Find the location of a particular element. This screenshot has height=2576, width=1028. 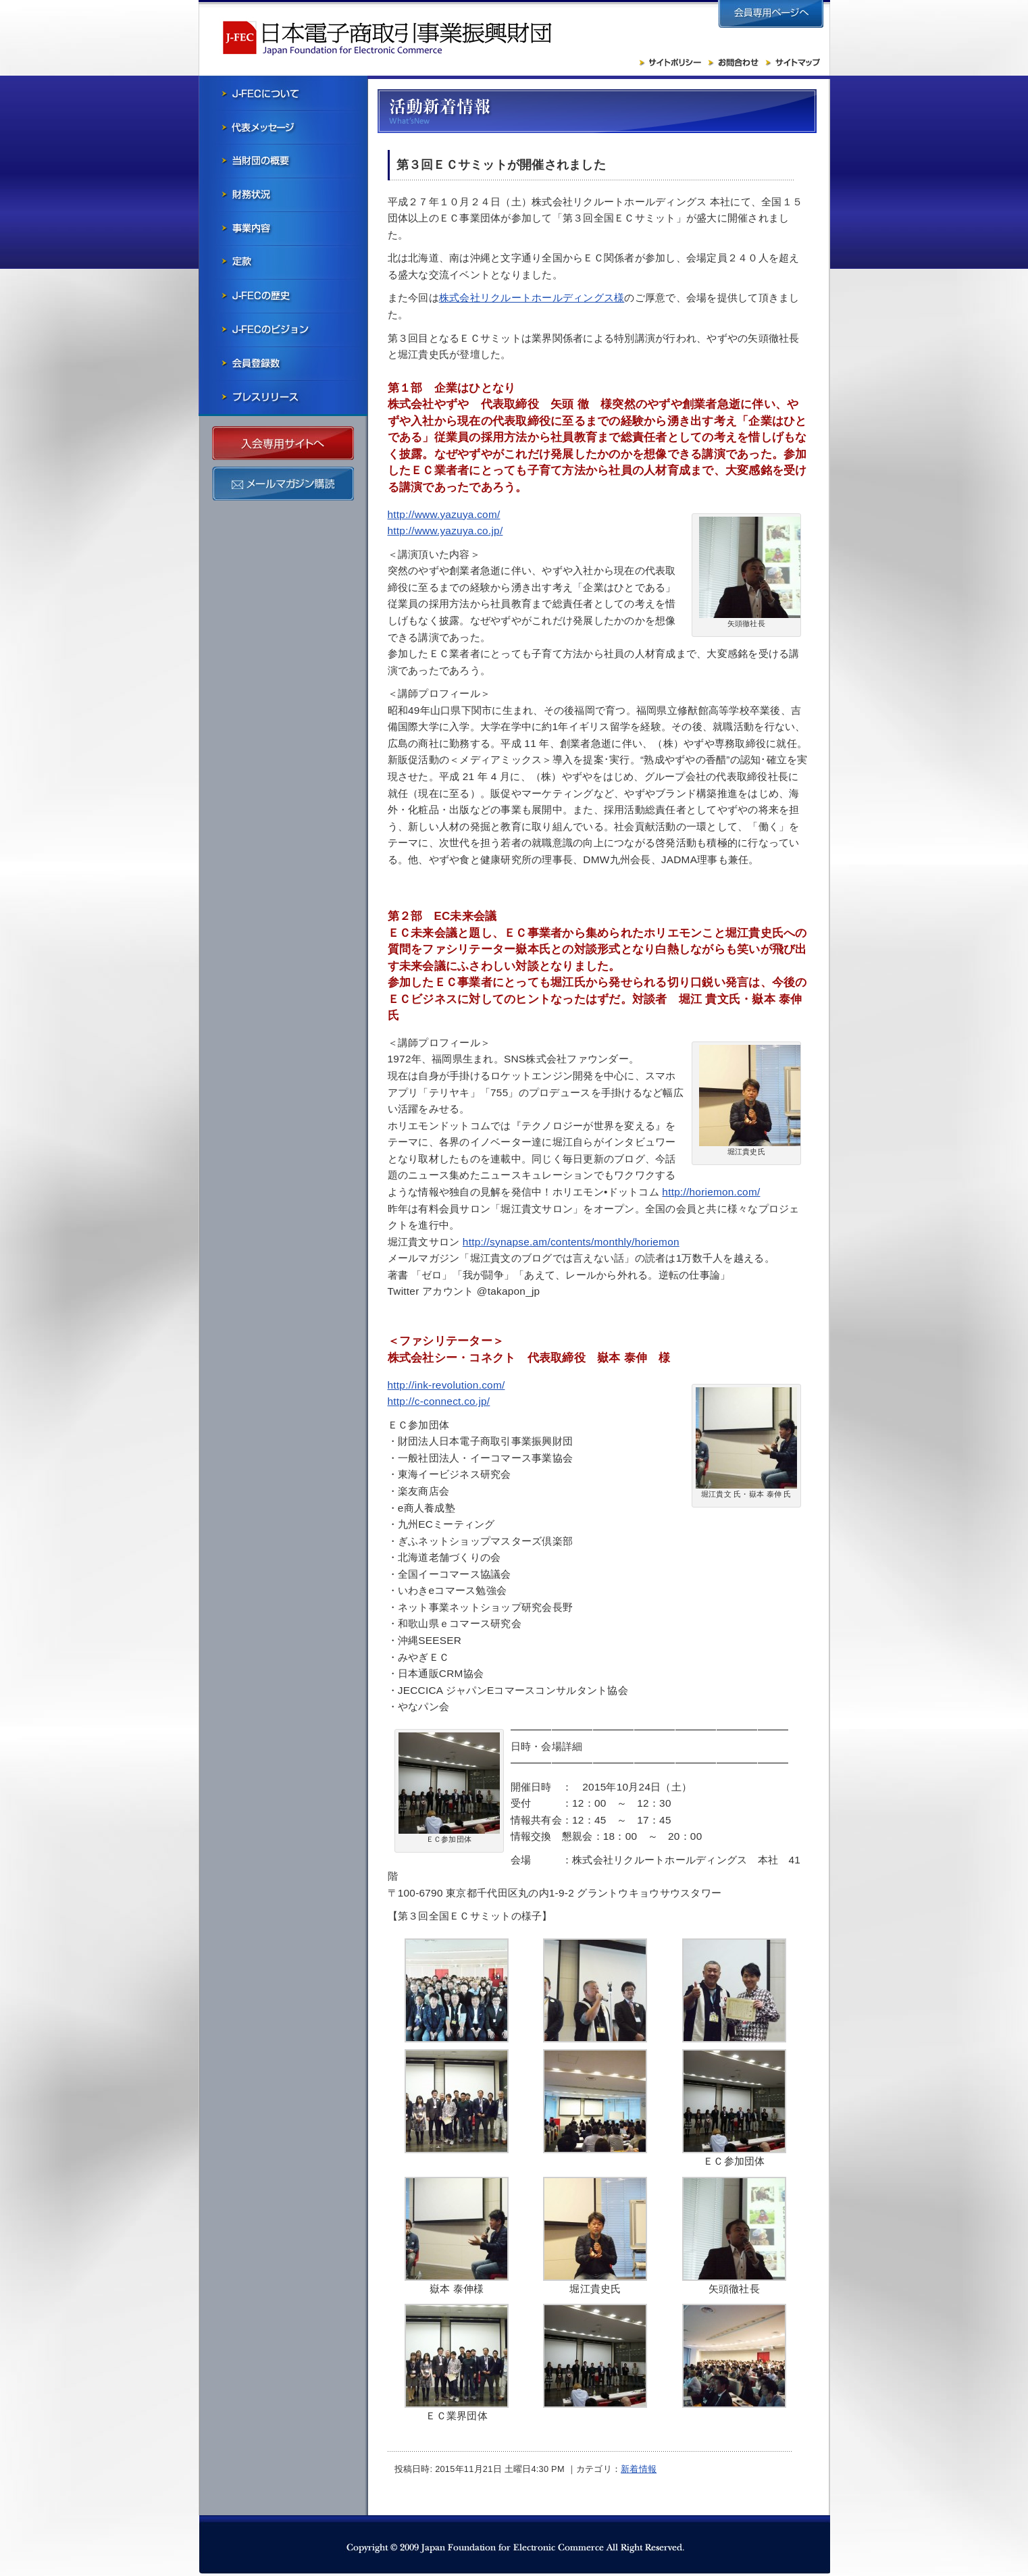

事業内容 is located at coordinates (283, 228).